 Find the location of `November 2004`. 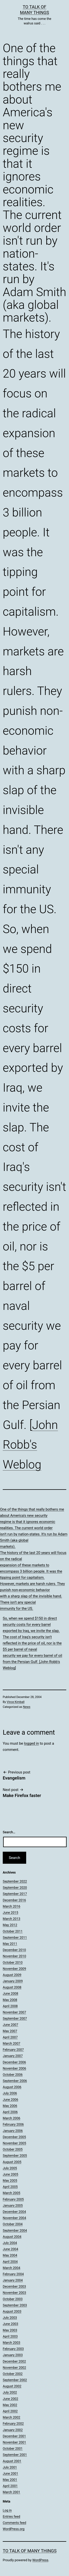

November 2004 is located at coordinates (14, 2218).